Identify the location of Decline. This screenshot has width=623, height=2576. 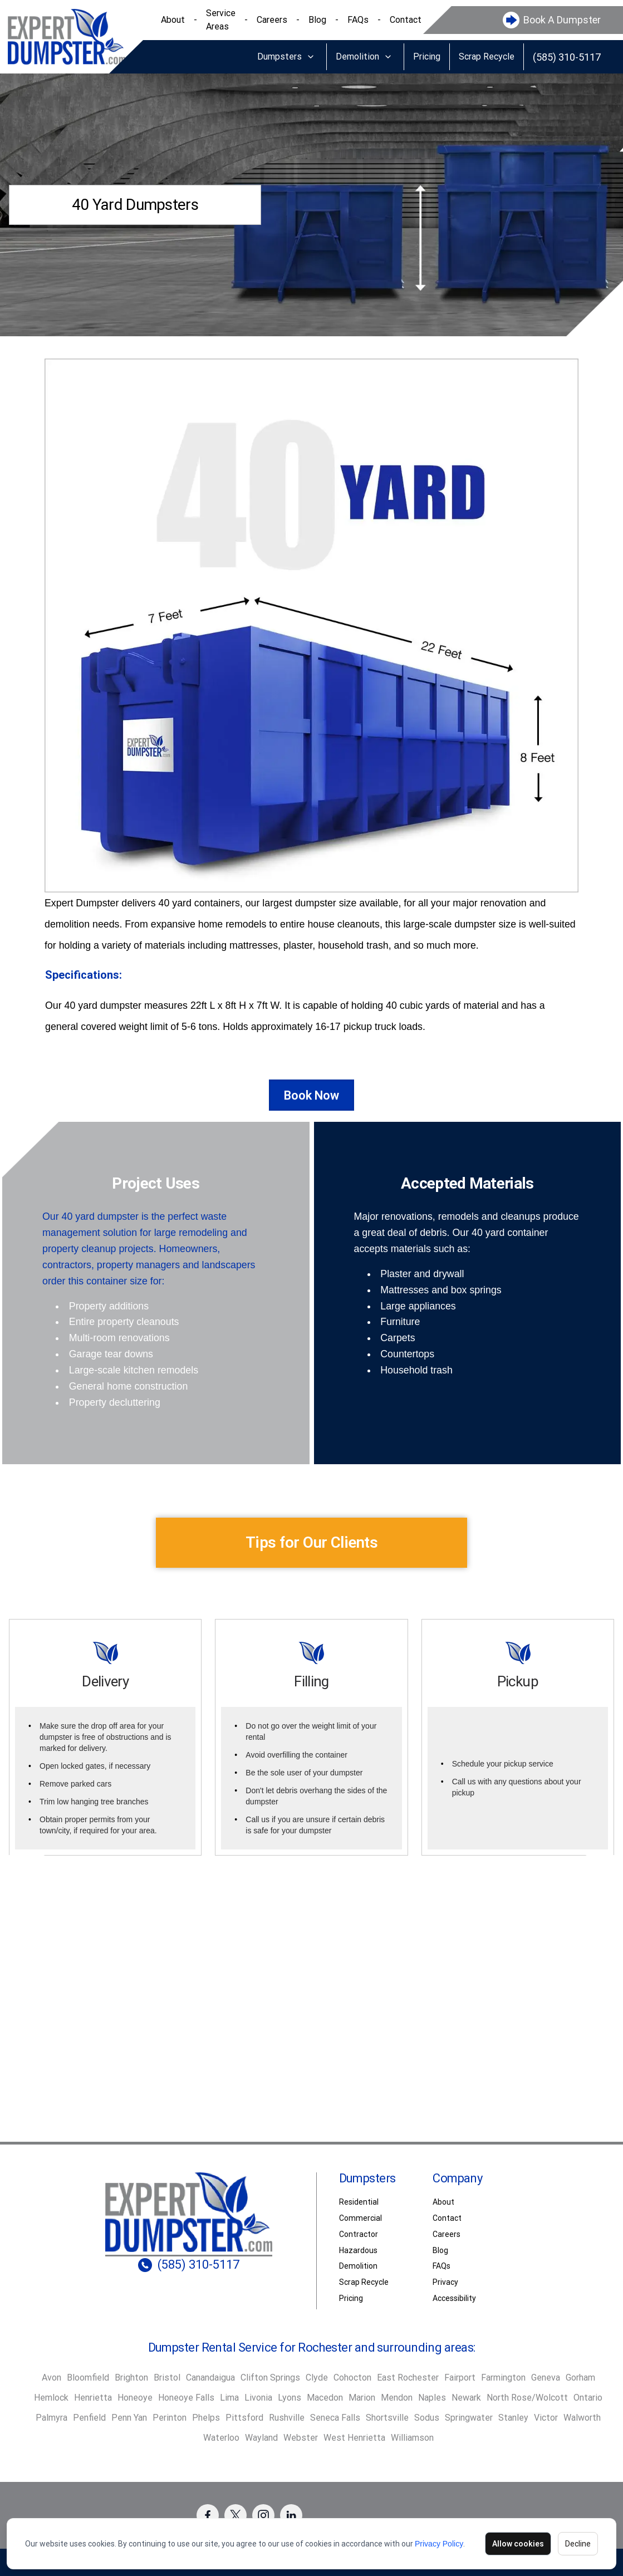
(578, 2543).